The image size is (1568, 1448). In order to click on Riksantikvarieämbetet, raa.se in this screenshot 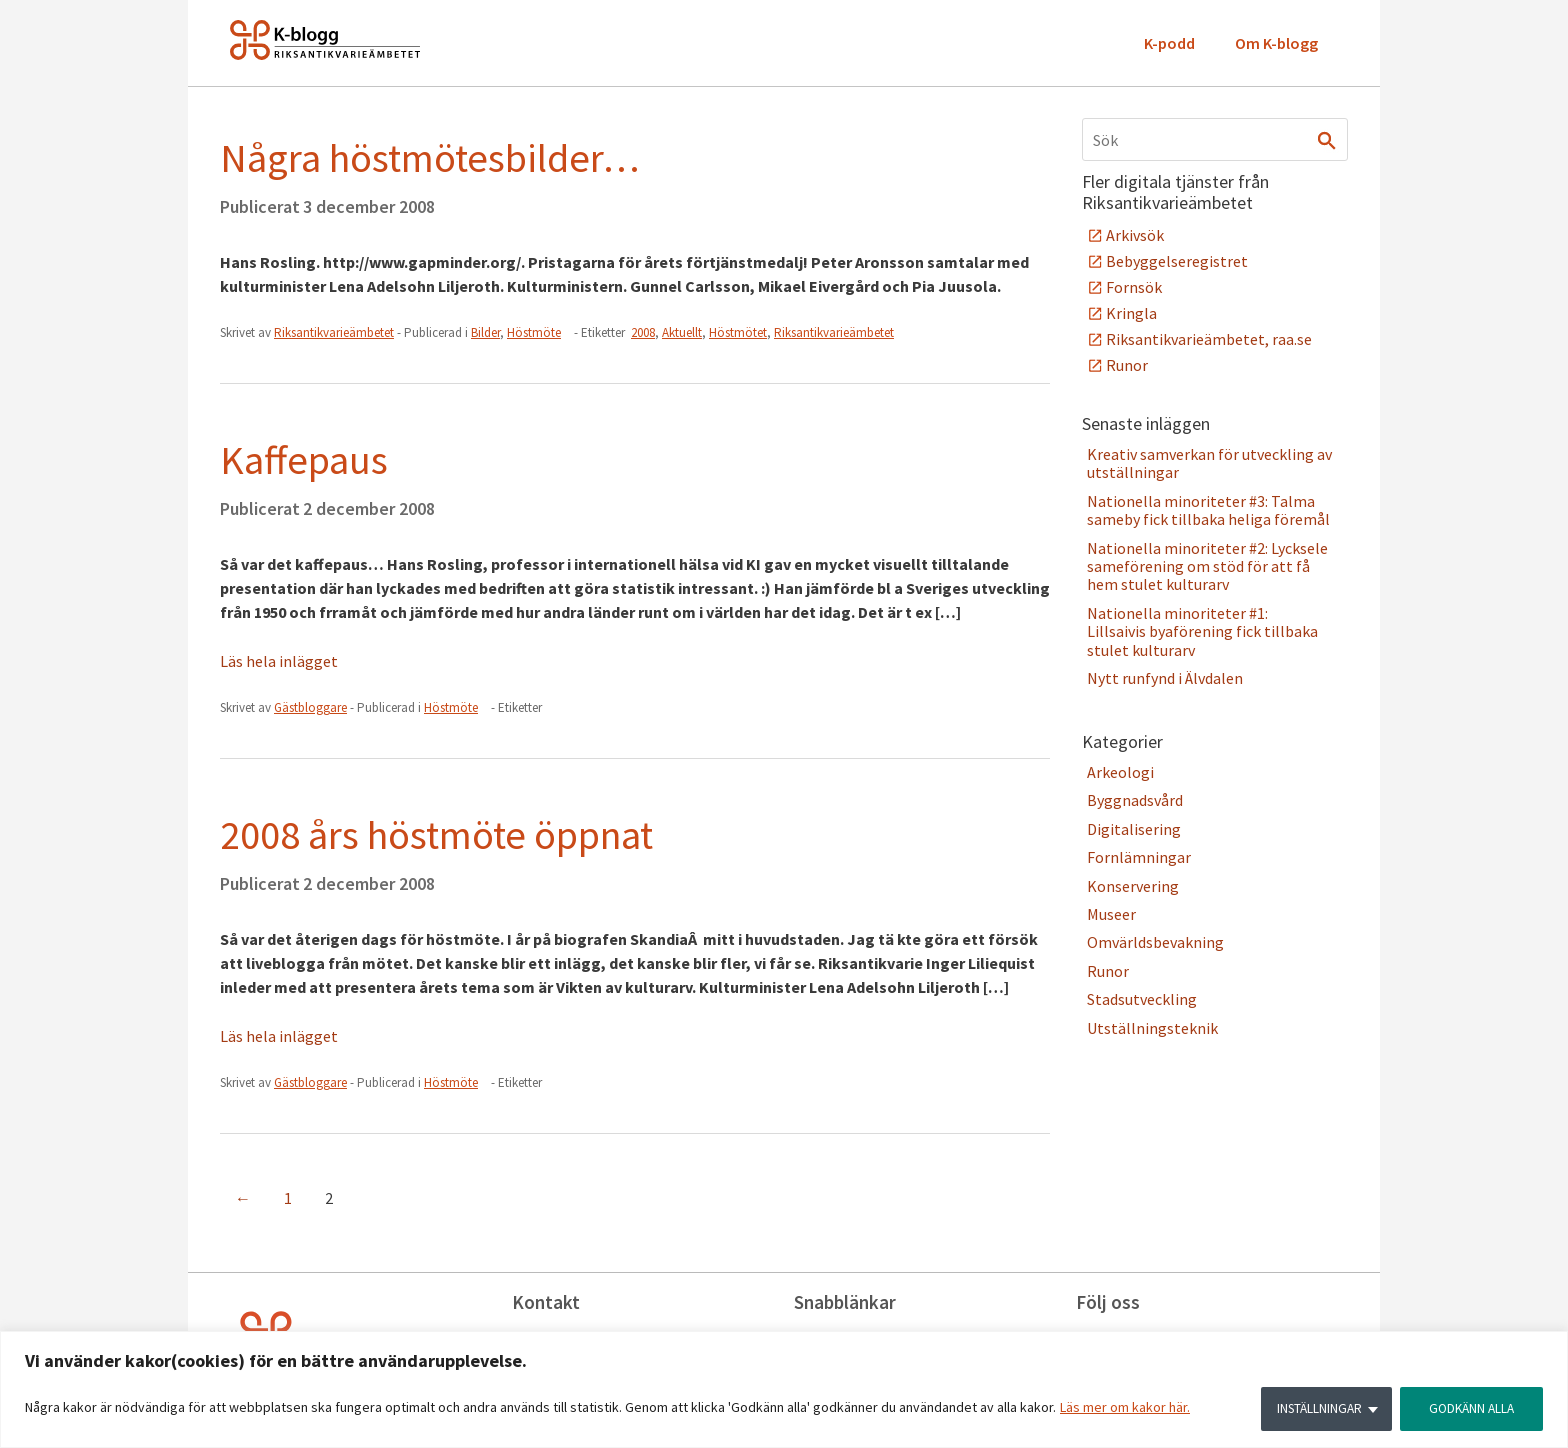, I will do `click(1209, 339)`.